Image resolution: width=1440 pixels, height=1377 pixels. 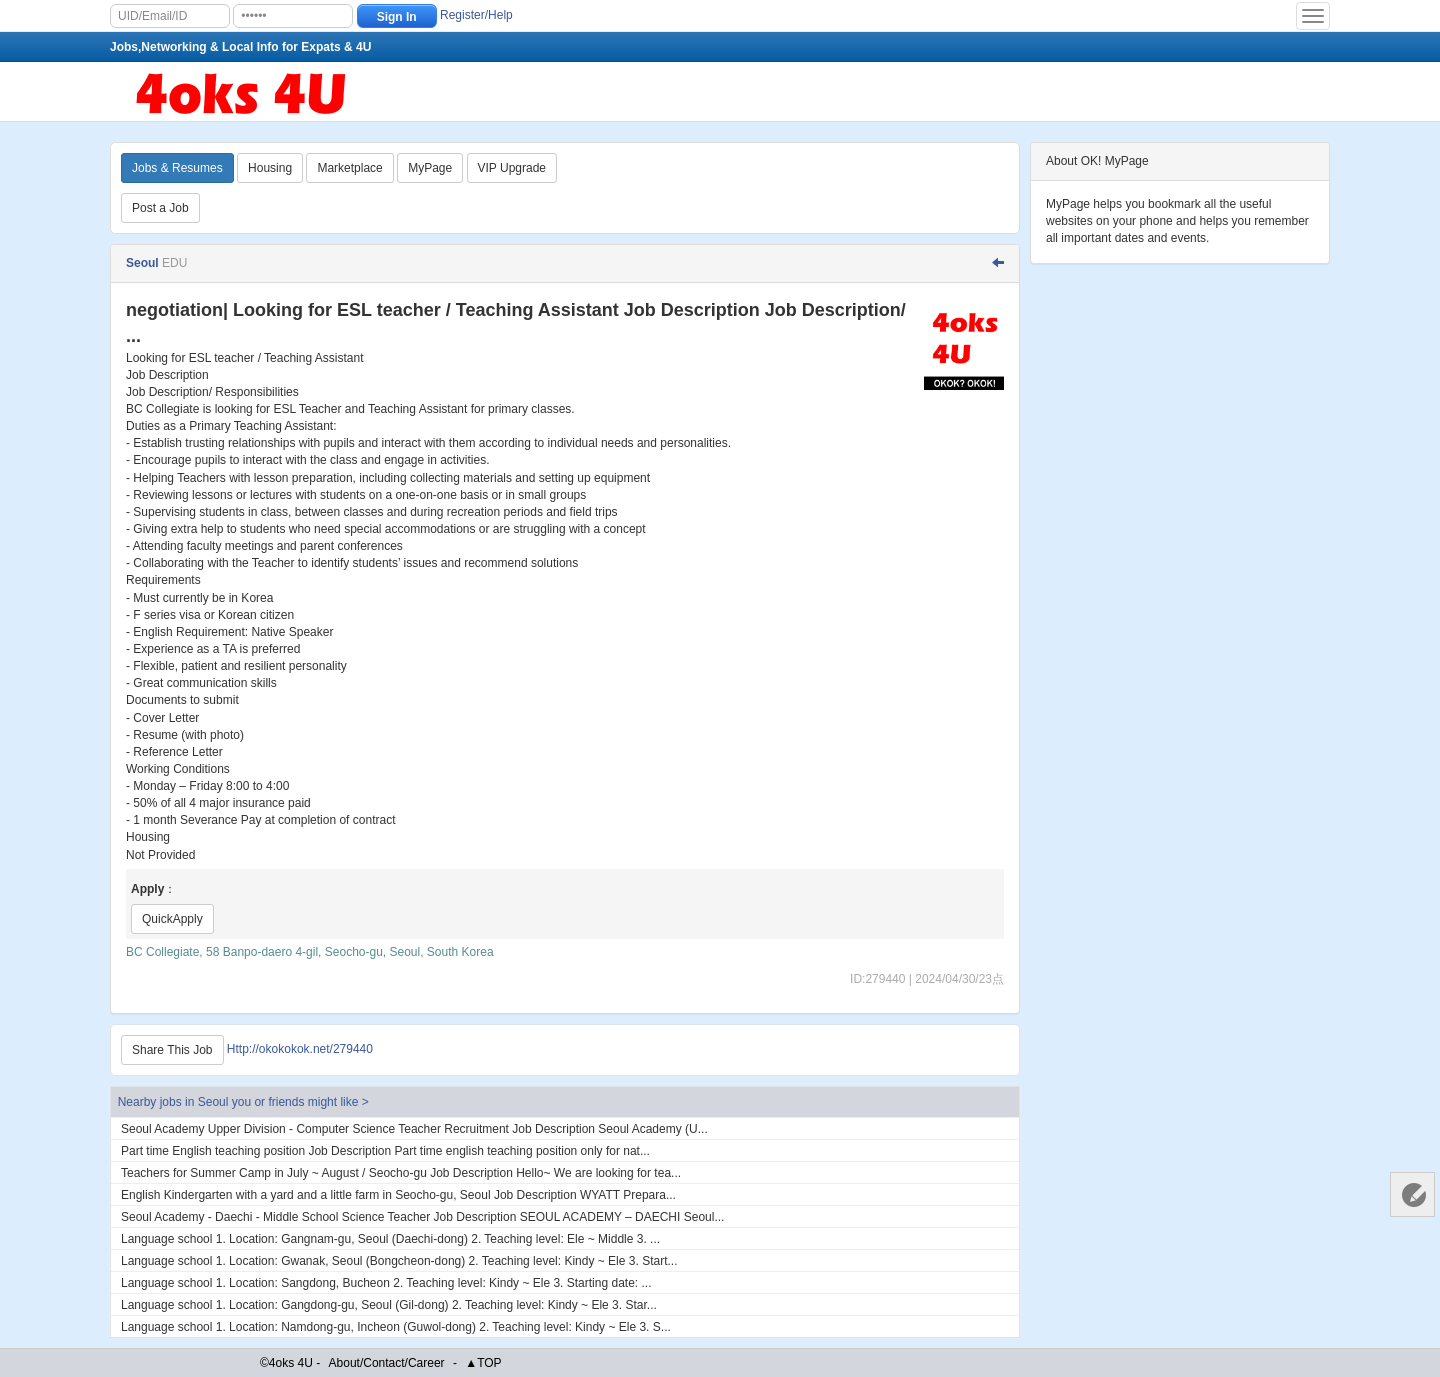 I want to click on Http://okokokok.net/279440, so click(x=300, y=1049).